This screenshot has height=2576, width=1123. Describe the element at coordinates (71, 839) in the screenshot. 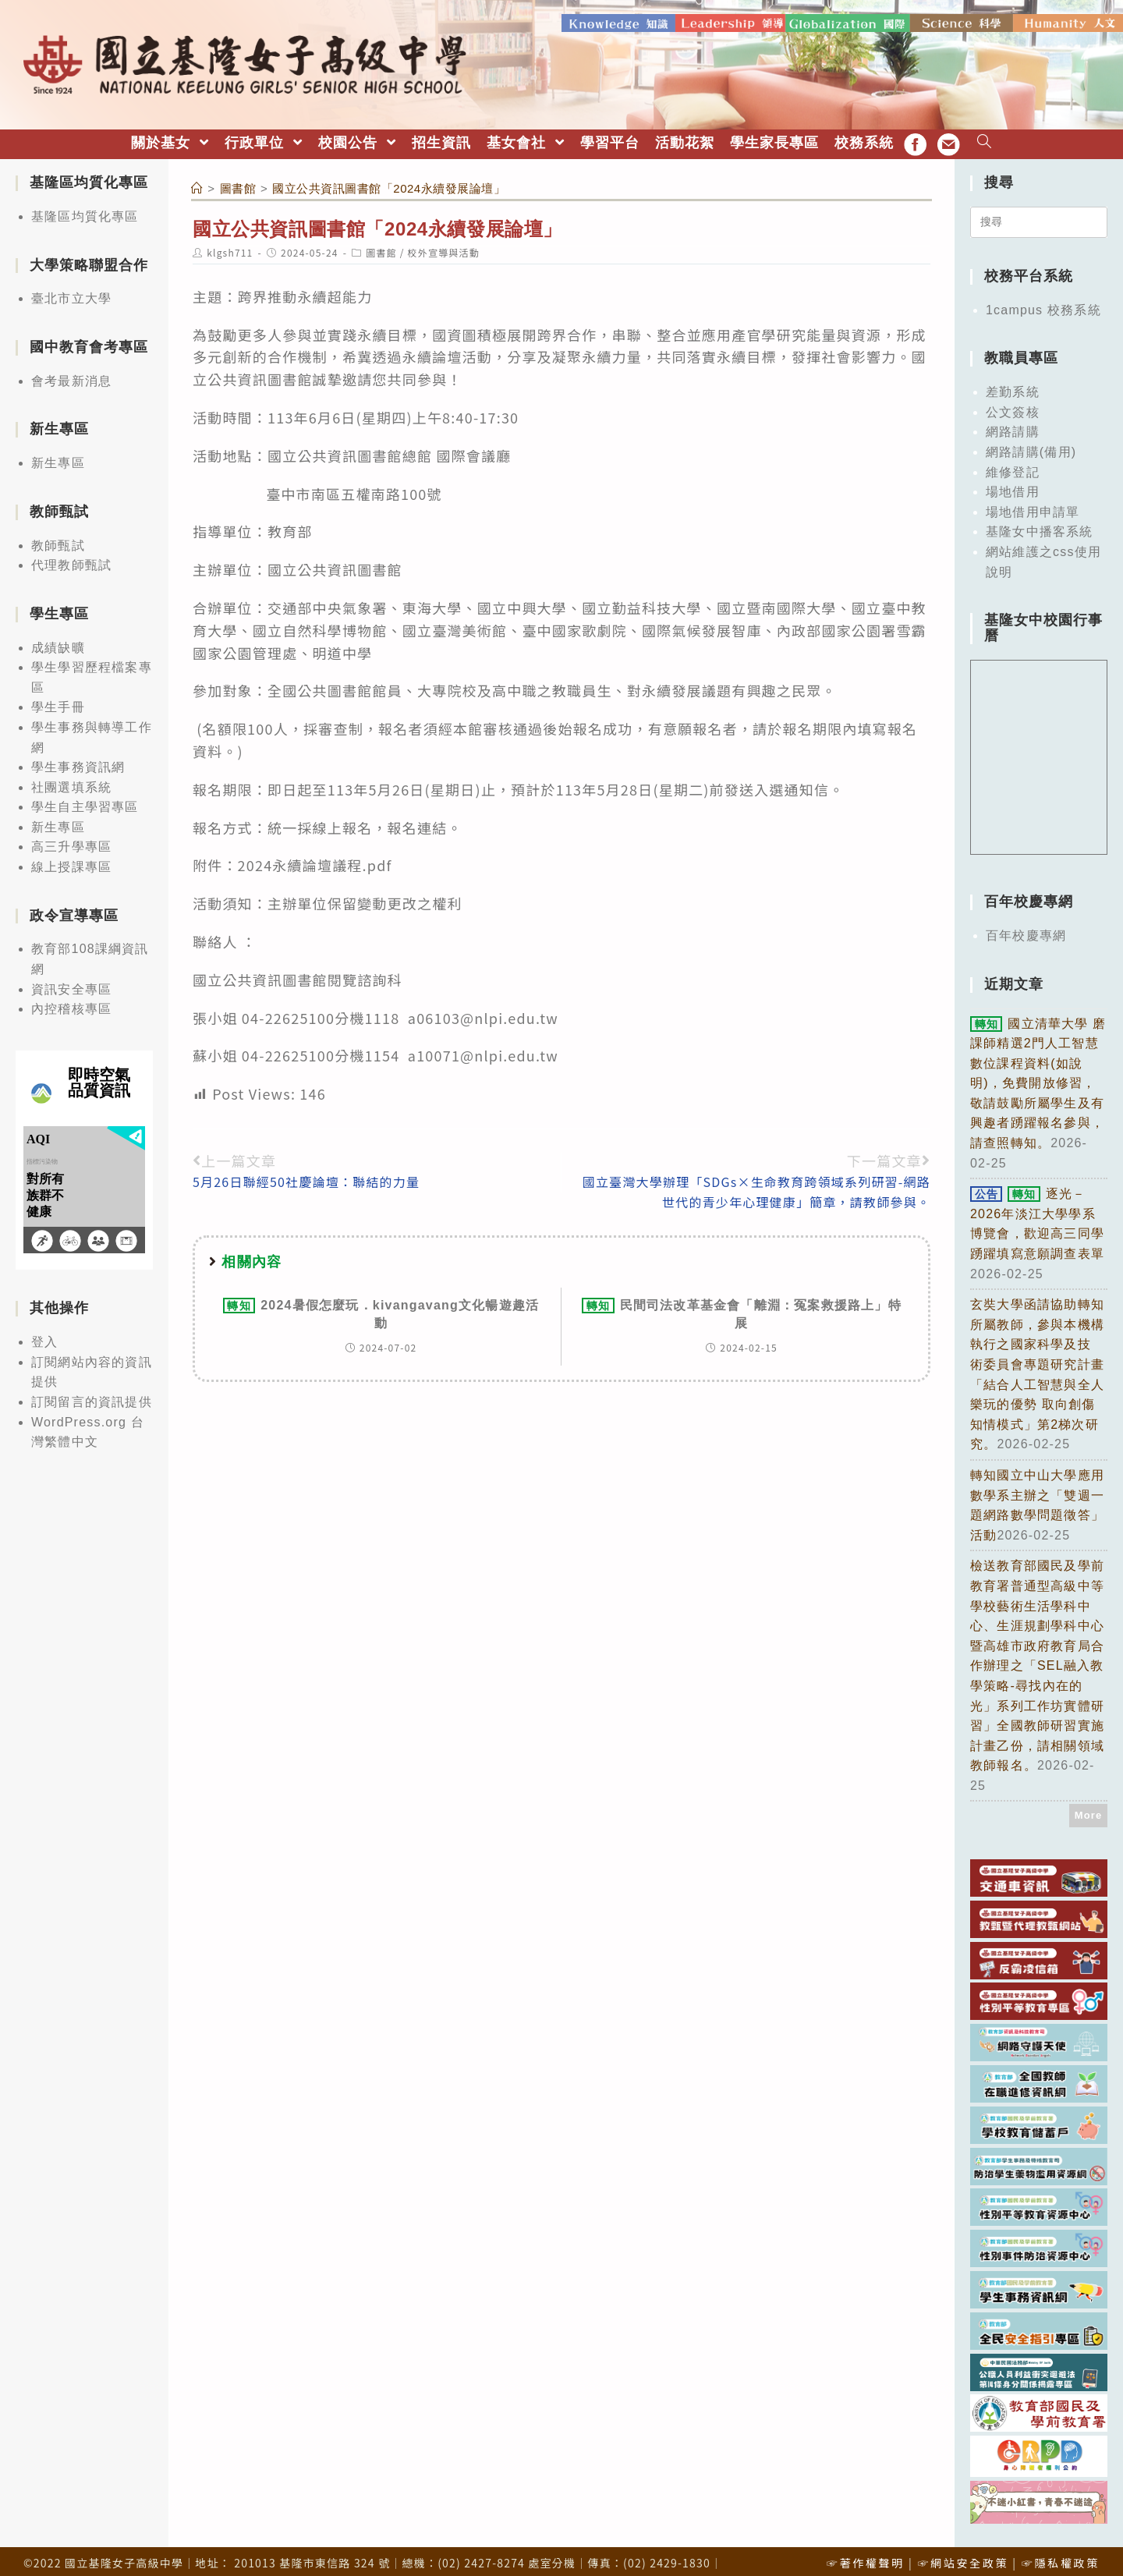

I see `高三升學專區` at that location.